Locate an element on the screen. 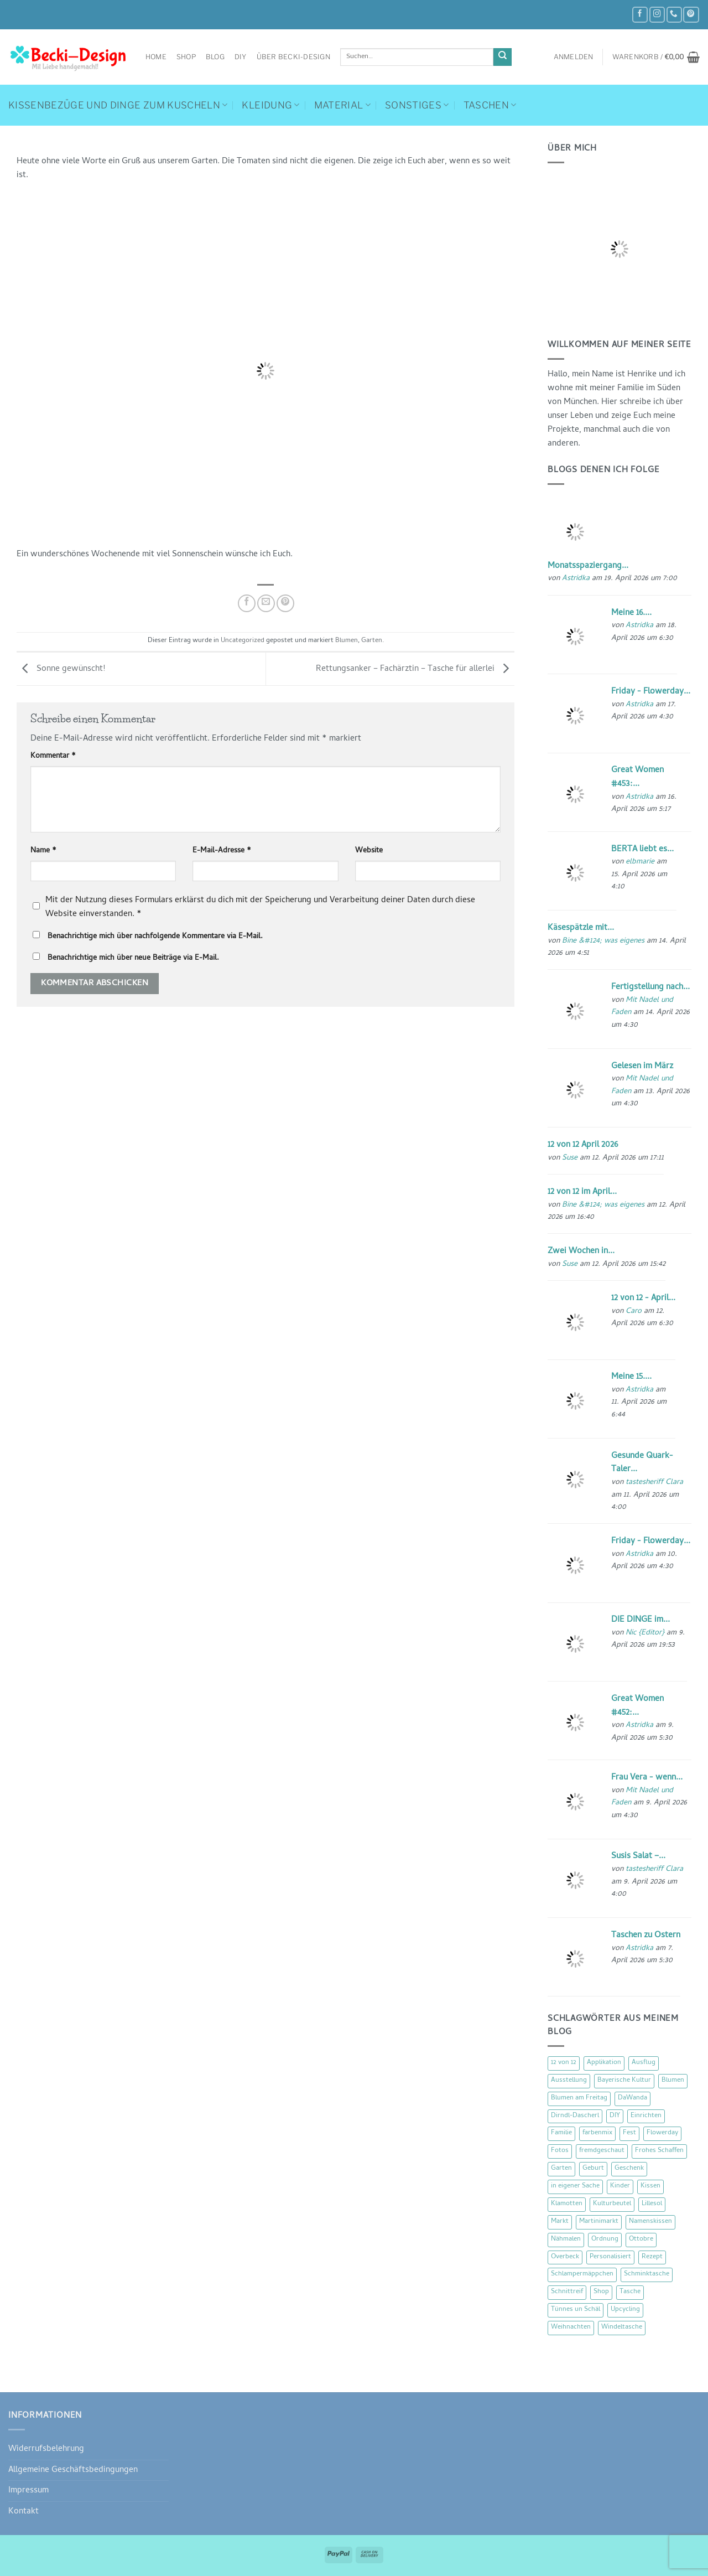  Weihnachten [Weihnachten (16 Einträge)] is located at coordinates (571, 2327).